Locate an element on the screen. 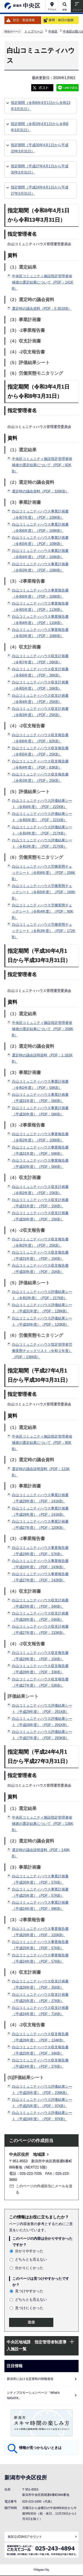  白山コミュニティハウス収支計画書（平成26年度）（PDF：35KB） is located at coordinates (40, 1984).